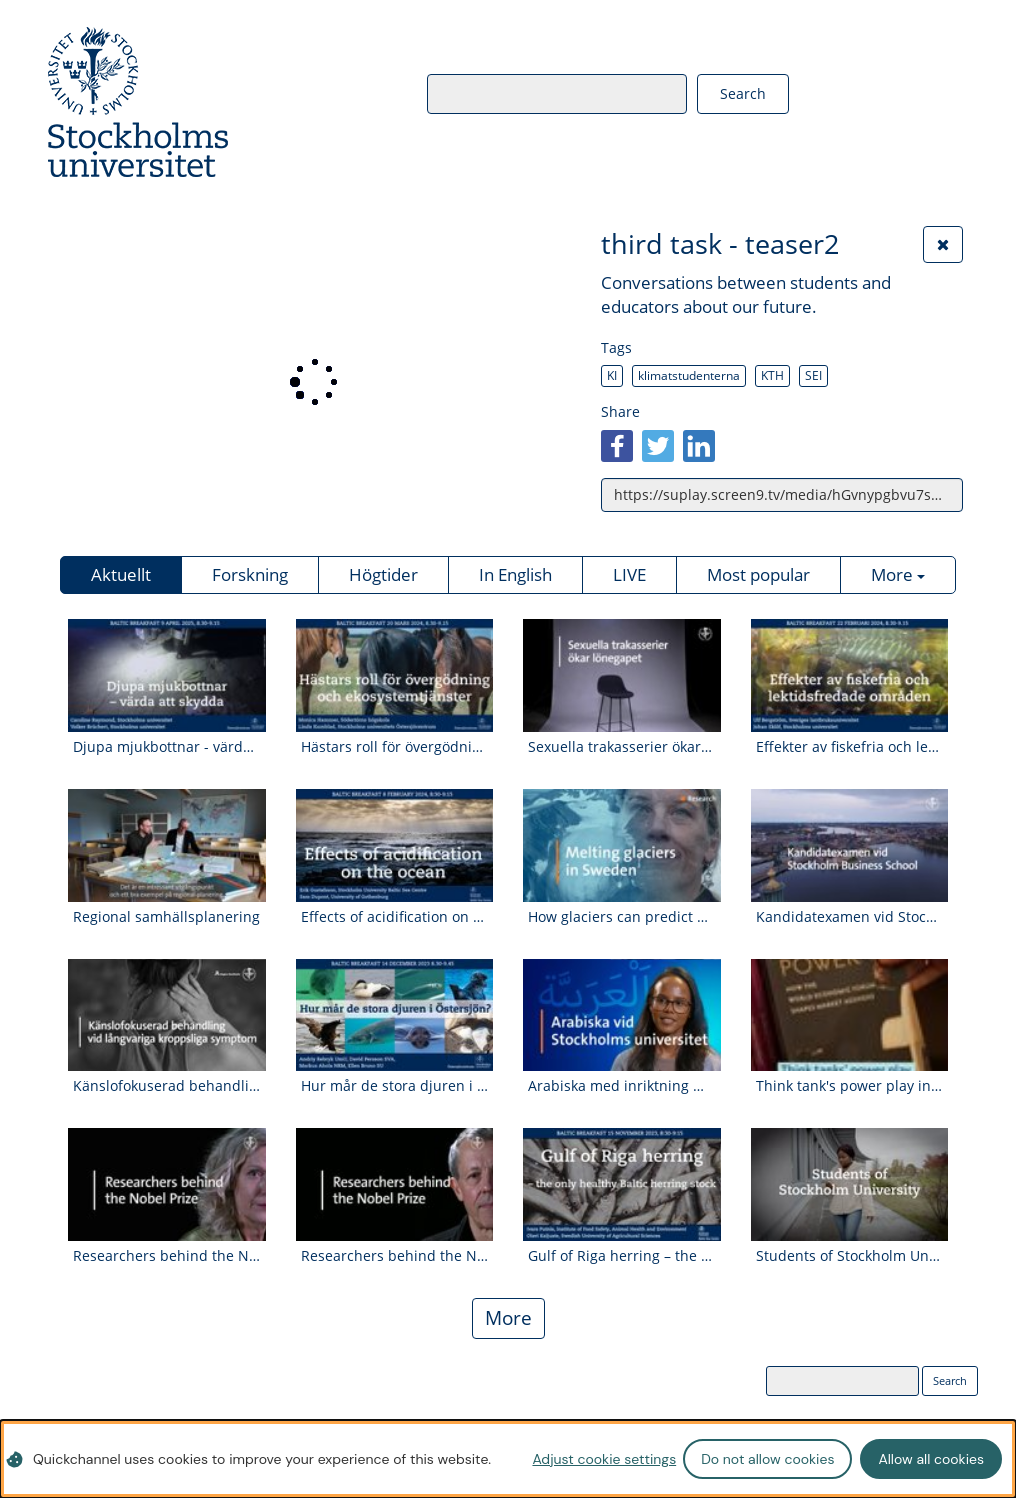 The height and width of the screenshot is (1498, 1016). Describe the element at coordinates (622, 1200) in the screenshot. I see `[Watch video: Gulf of Riga herring – the only healthy Baltic herring stock]` at that location.